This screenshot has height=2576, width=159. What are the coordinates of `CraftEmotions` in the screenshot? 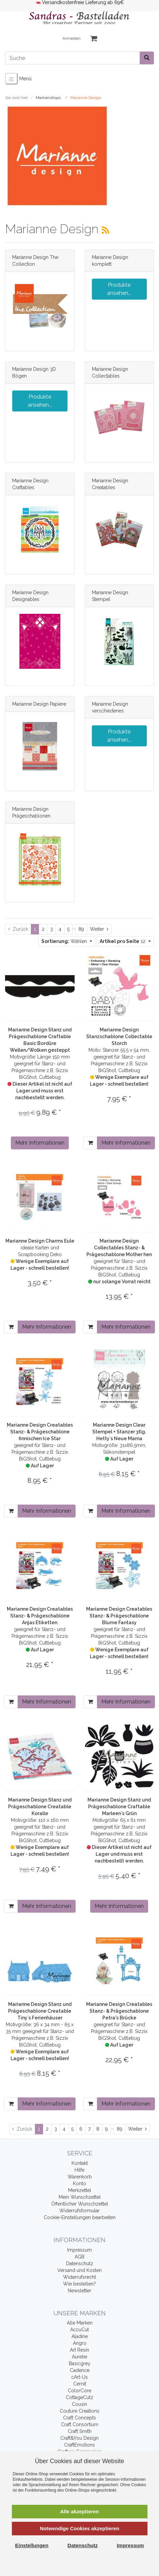 It's located at (79, 2445).